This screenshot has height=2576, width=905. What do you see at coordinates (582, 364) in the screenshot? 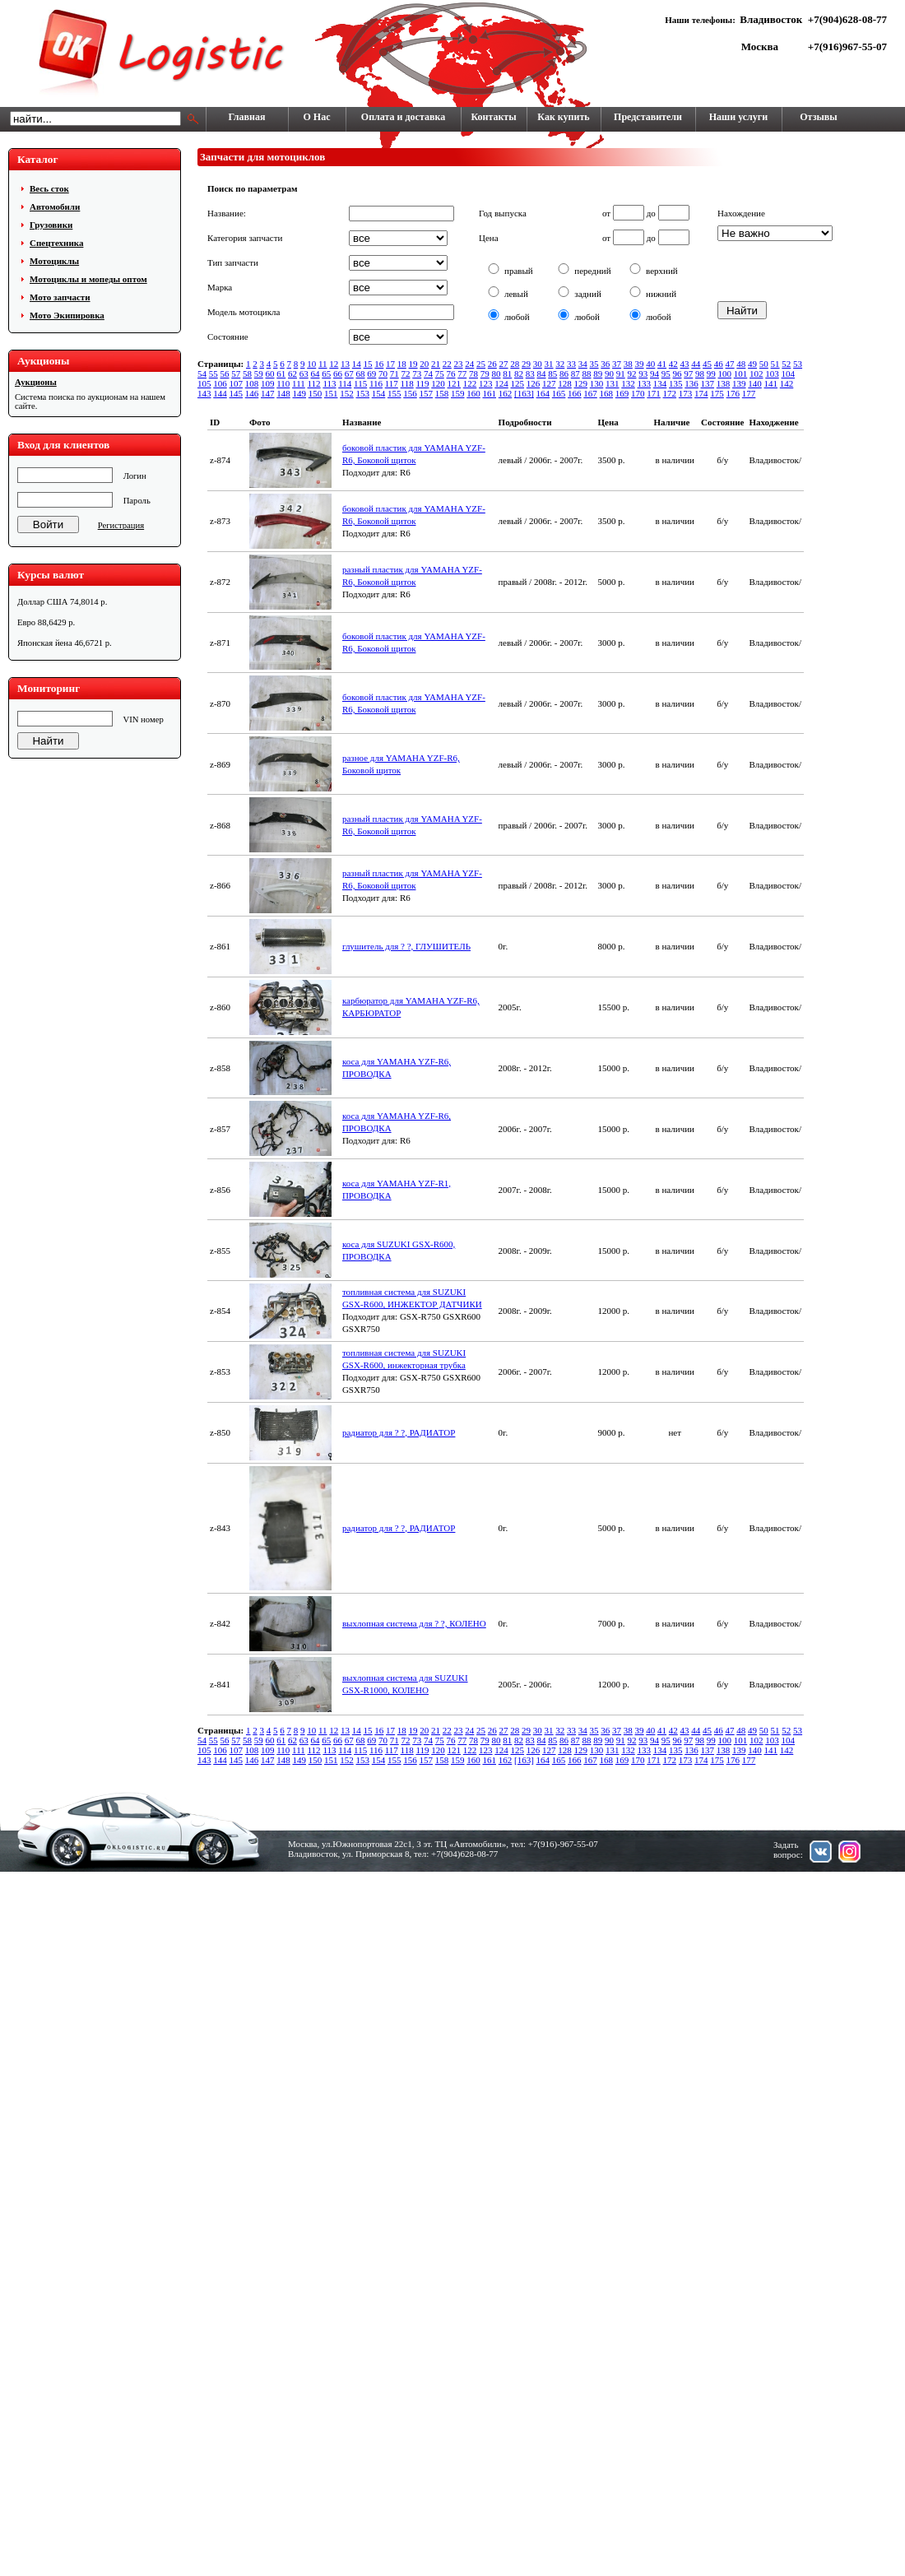
I see `34` at bounding box center [582, 364].